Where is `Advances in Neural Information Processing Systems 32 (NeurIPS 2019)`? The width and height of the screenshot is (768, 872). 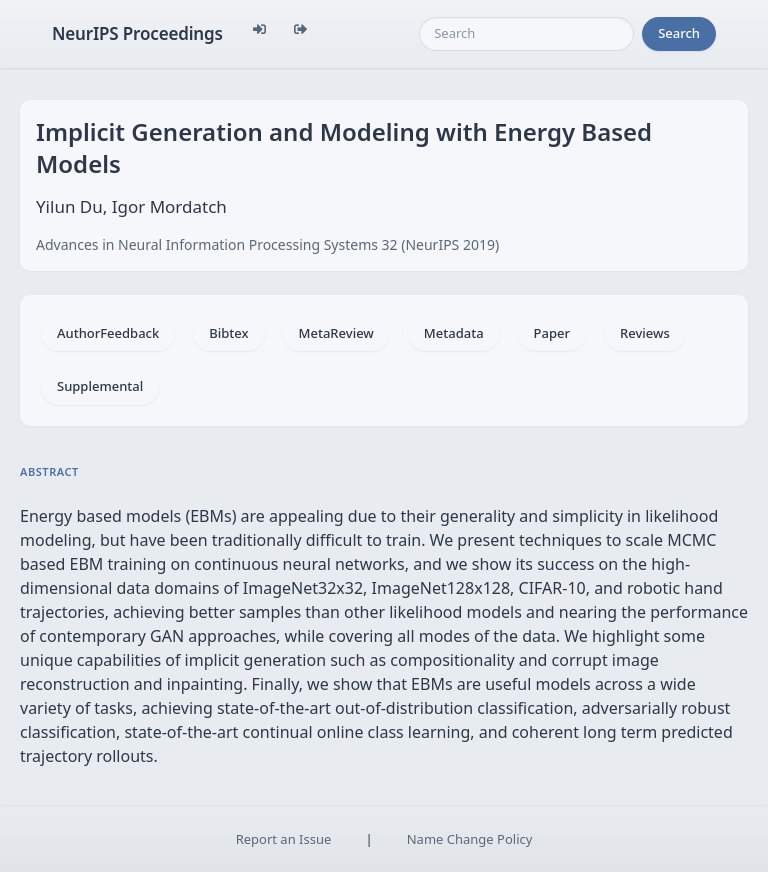
Advances in Neural Information Processing Systems 32 (NeurIPS 2019) is located at coordinates (267, 244).